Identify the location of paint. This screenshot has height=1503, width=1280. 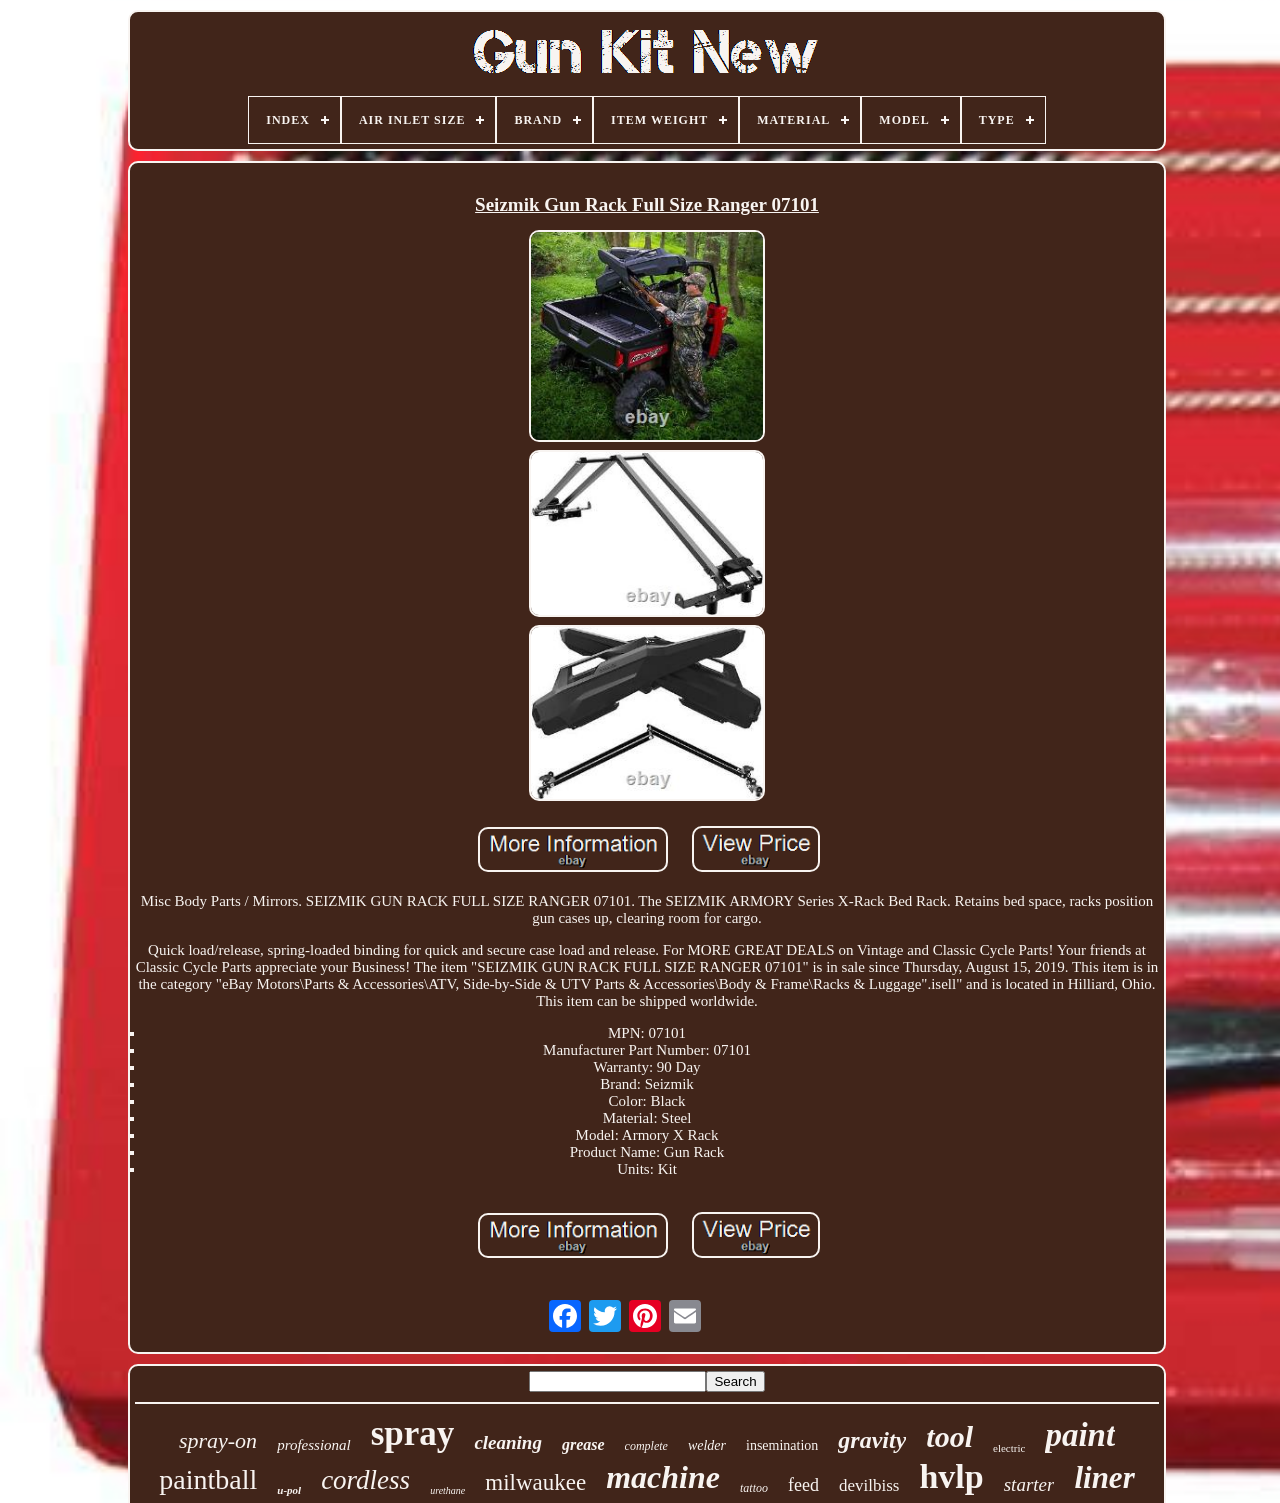
(1080, 1435).